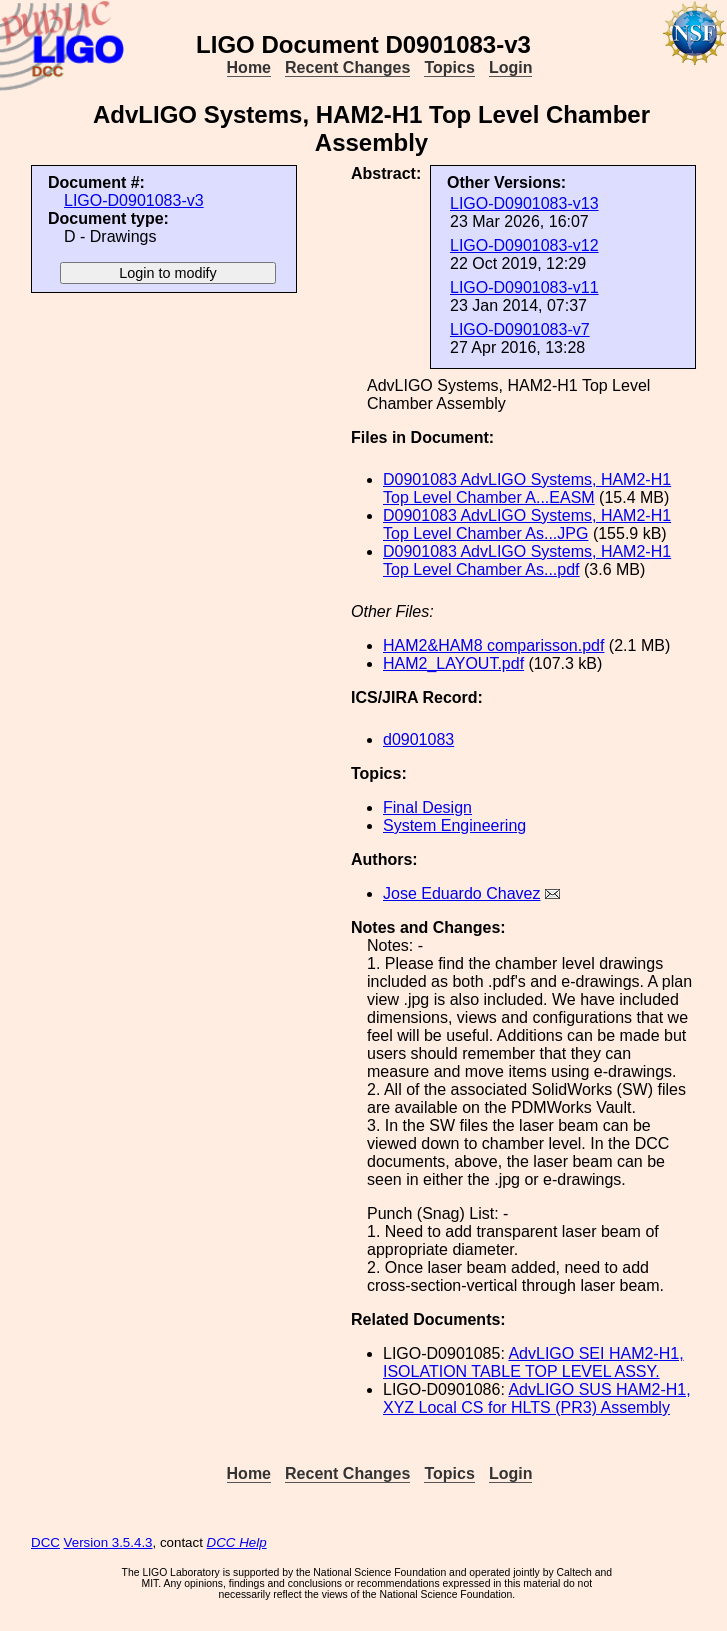 The image size is (727, 1631). What do you see at coordinates (453, 663) in the screenshot?
I see `HAM2_LAYOUT.pdf` at bounding box center [453, 663].